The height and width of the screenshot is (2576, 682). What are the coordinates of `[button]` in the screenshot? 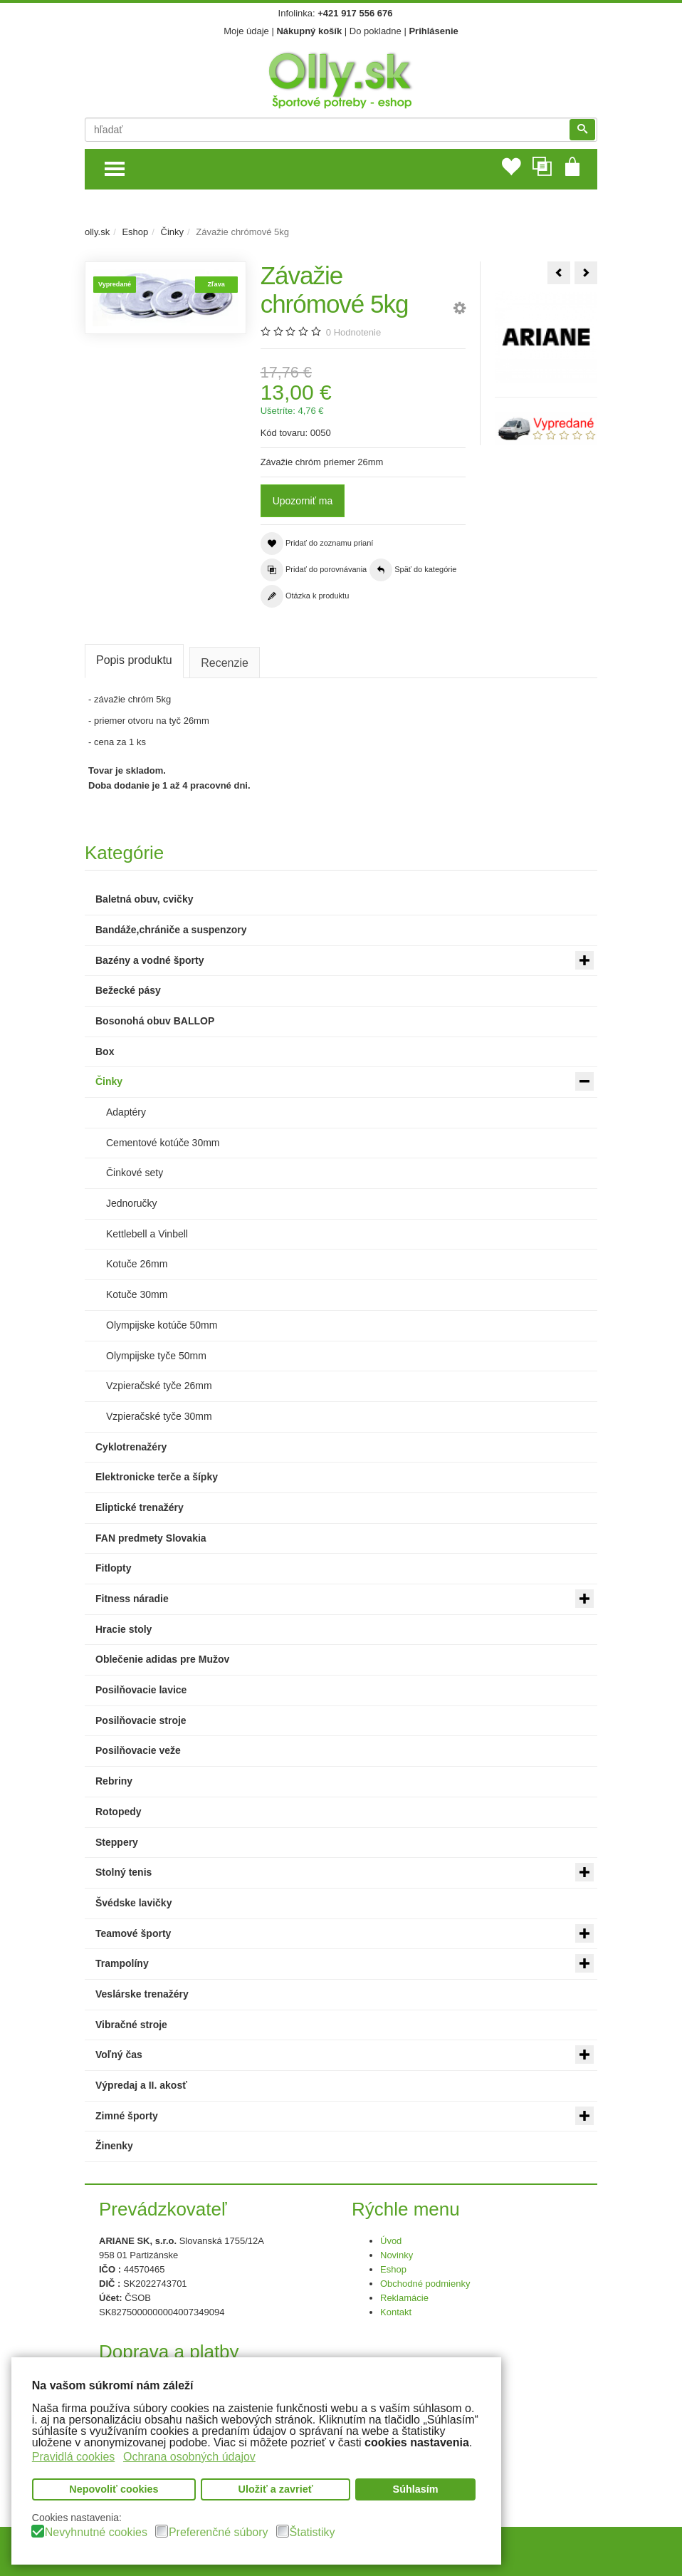 It's located at (459, 310).